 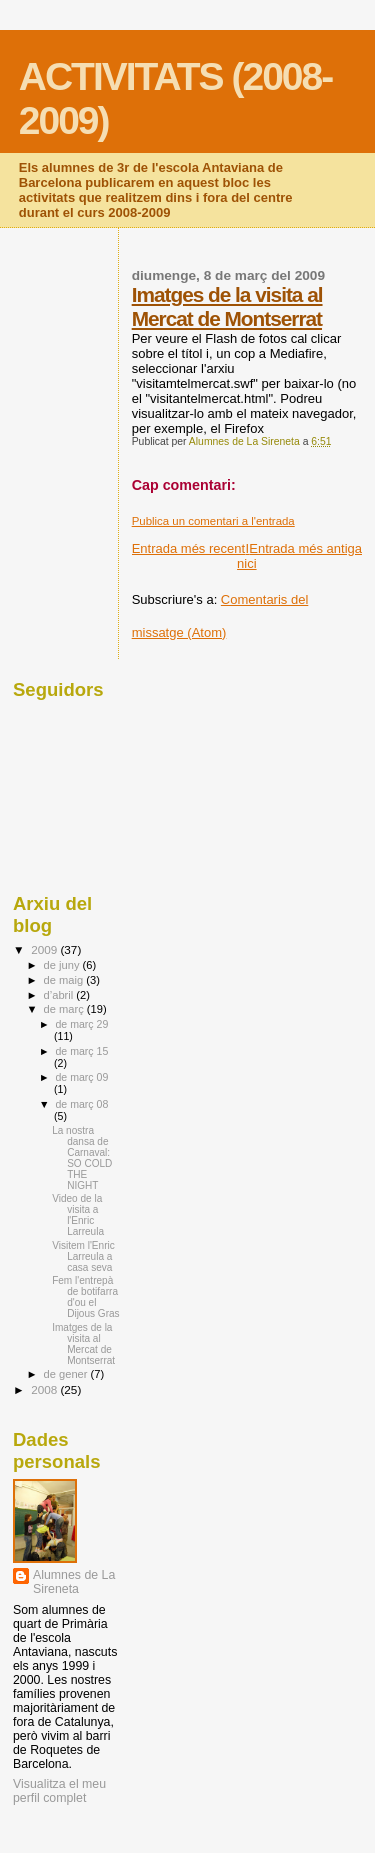 What do you see at coordinates (305, 548) in the screenshot?
I see `Entrada més antiga` at bounding box center [305, 548].